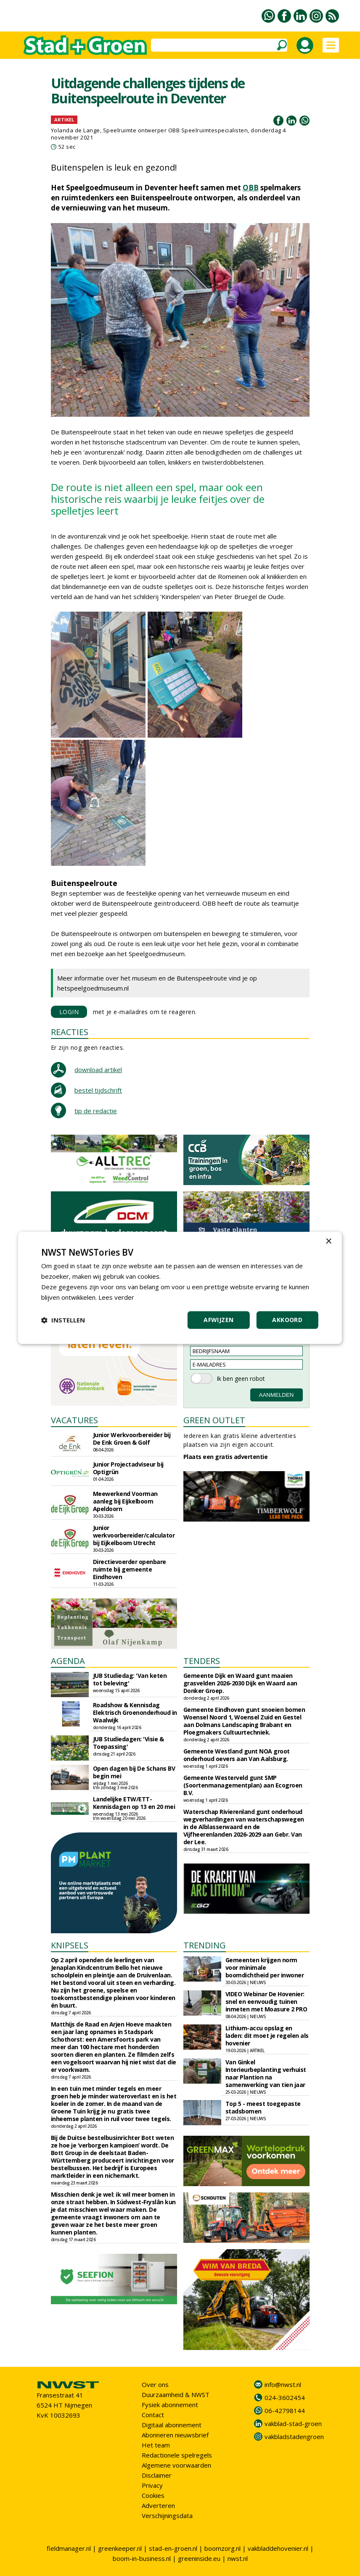  Describe the element at coordinates (69, 1945) in the screenshot. I see `KNIPSELS` at that location.